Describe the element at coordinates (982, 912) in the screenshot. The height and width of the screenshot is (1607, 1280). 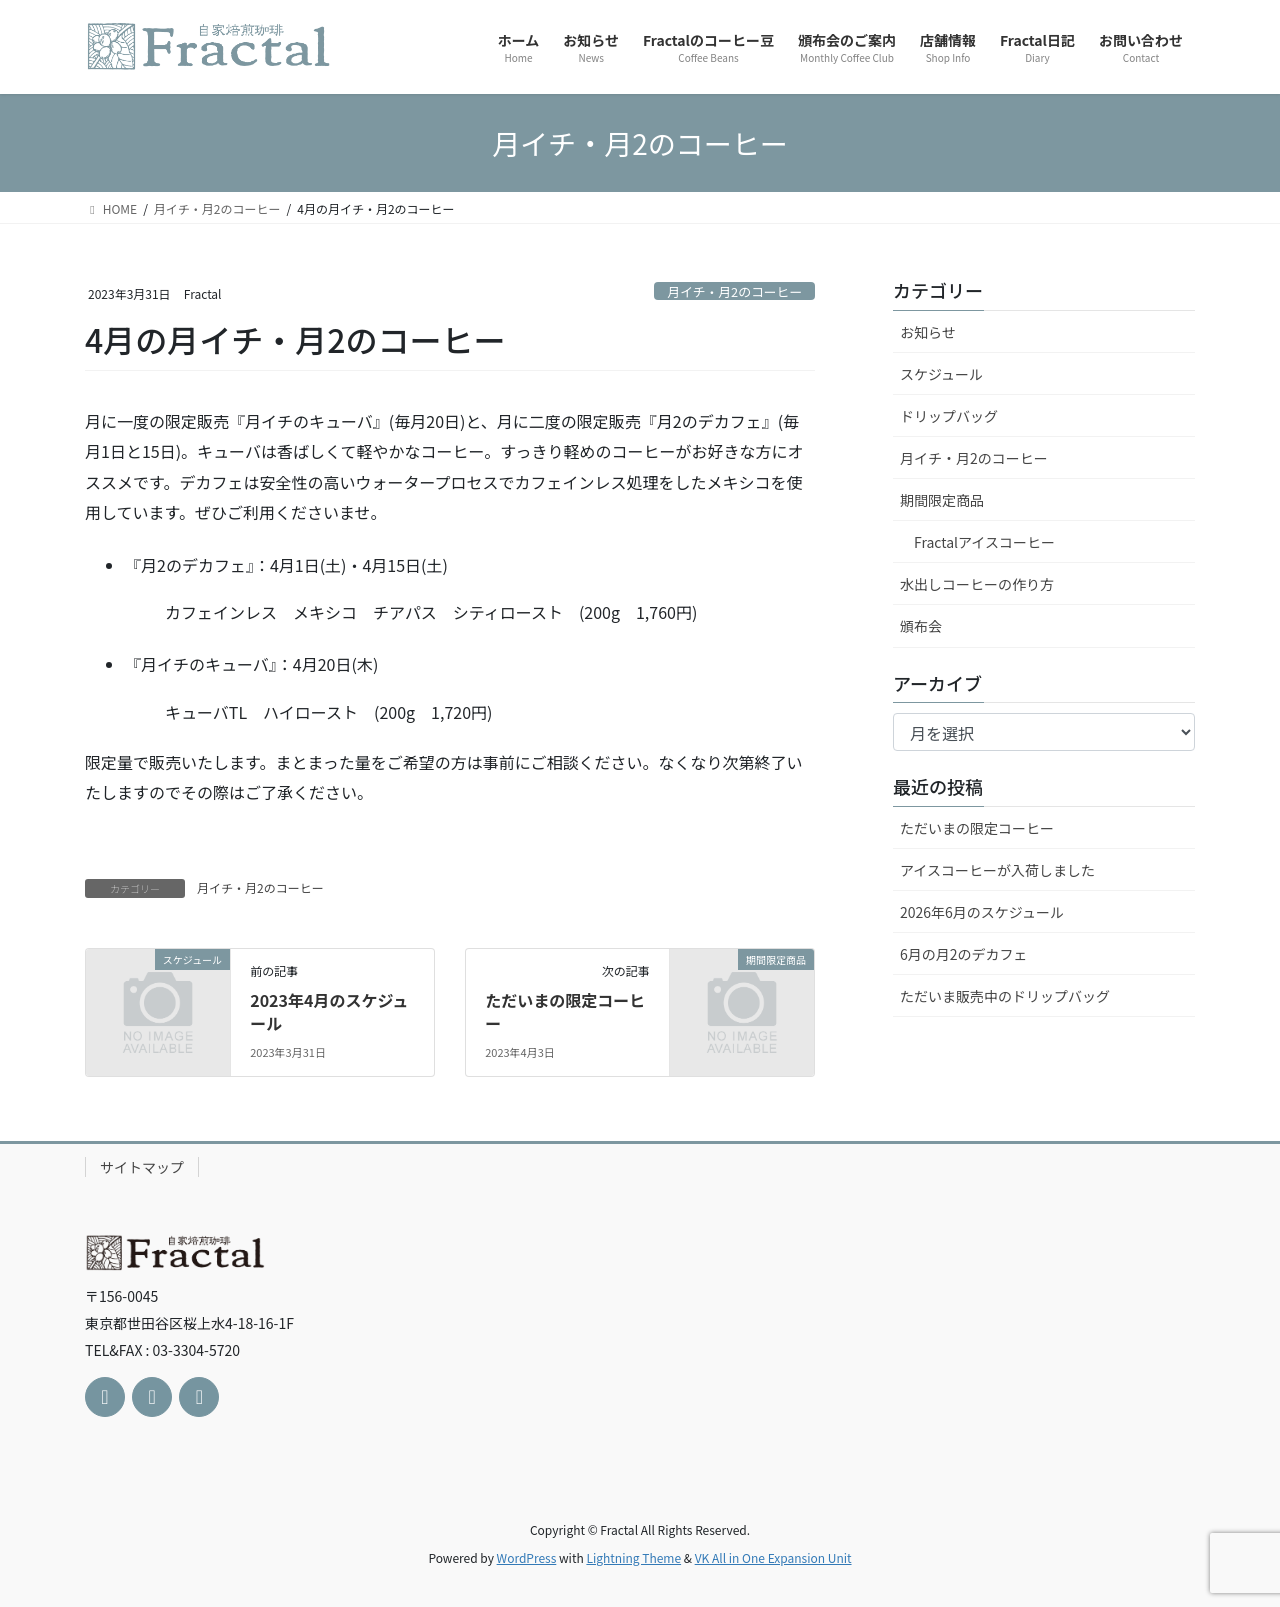
I see `2026年6月のスケジュール` at that location.